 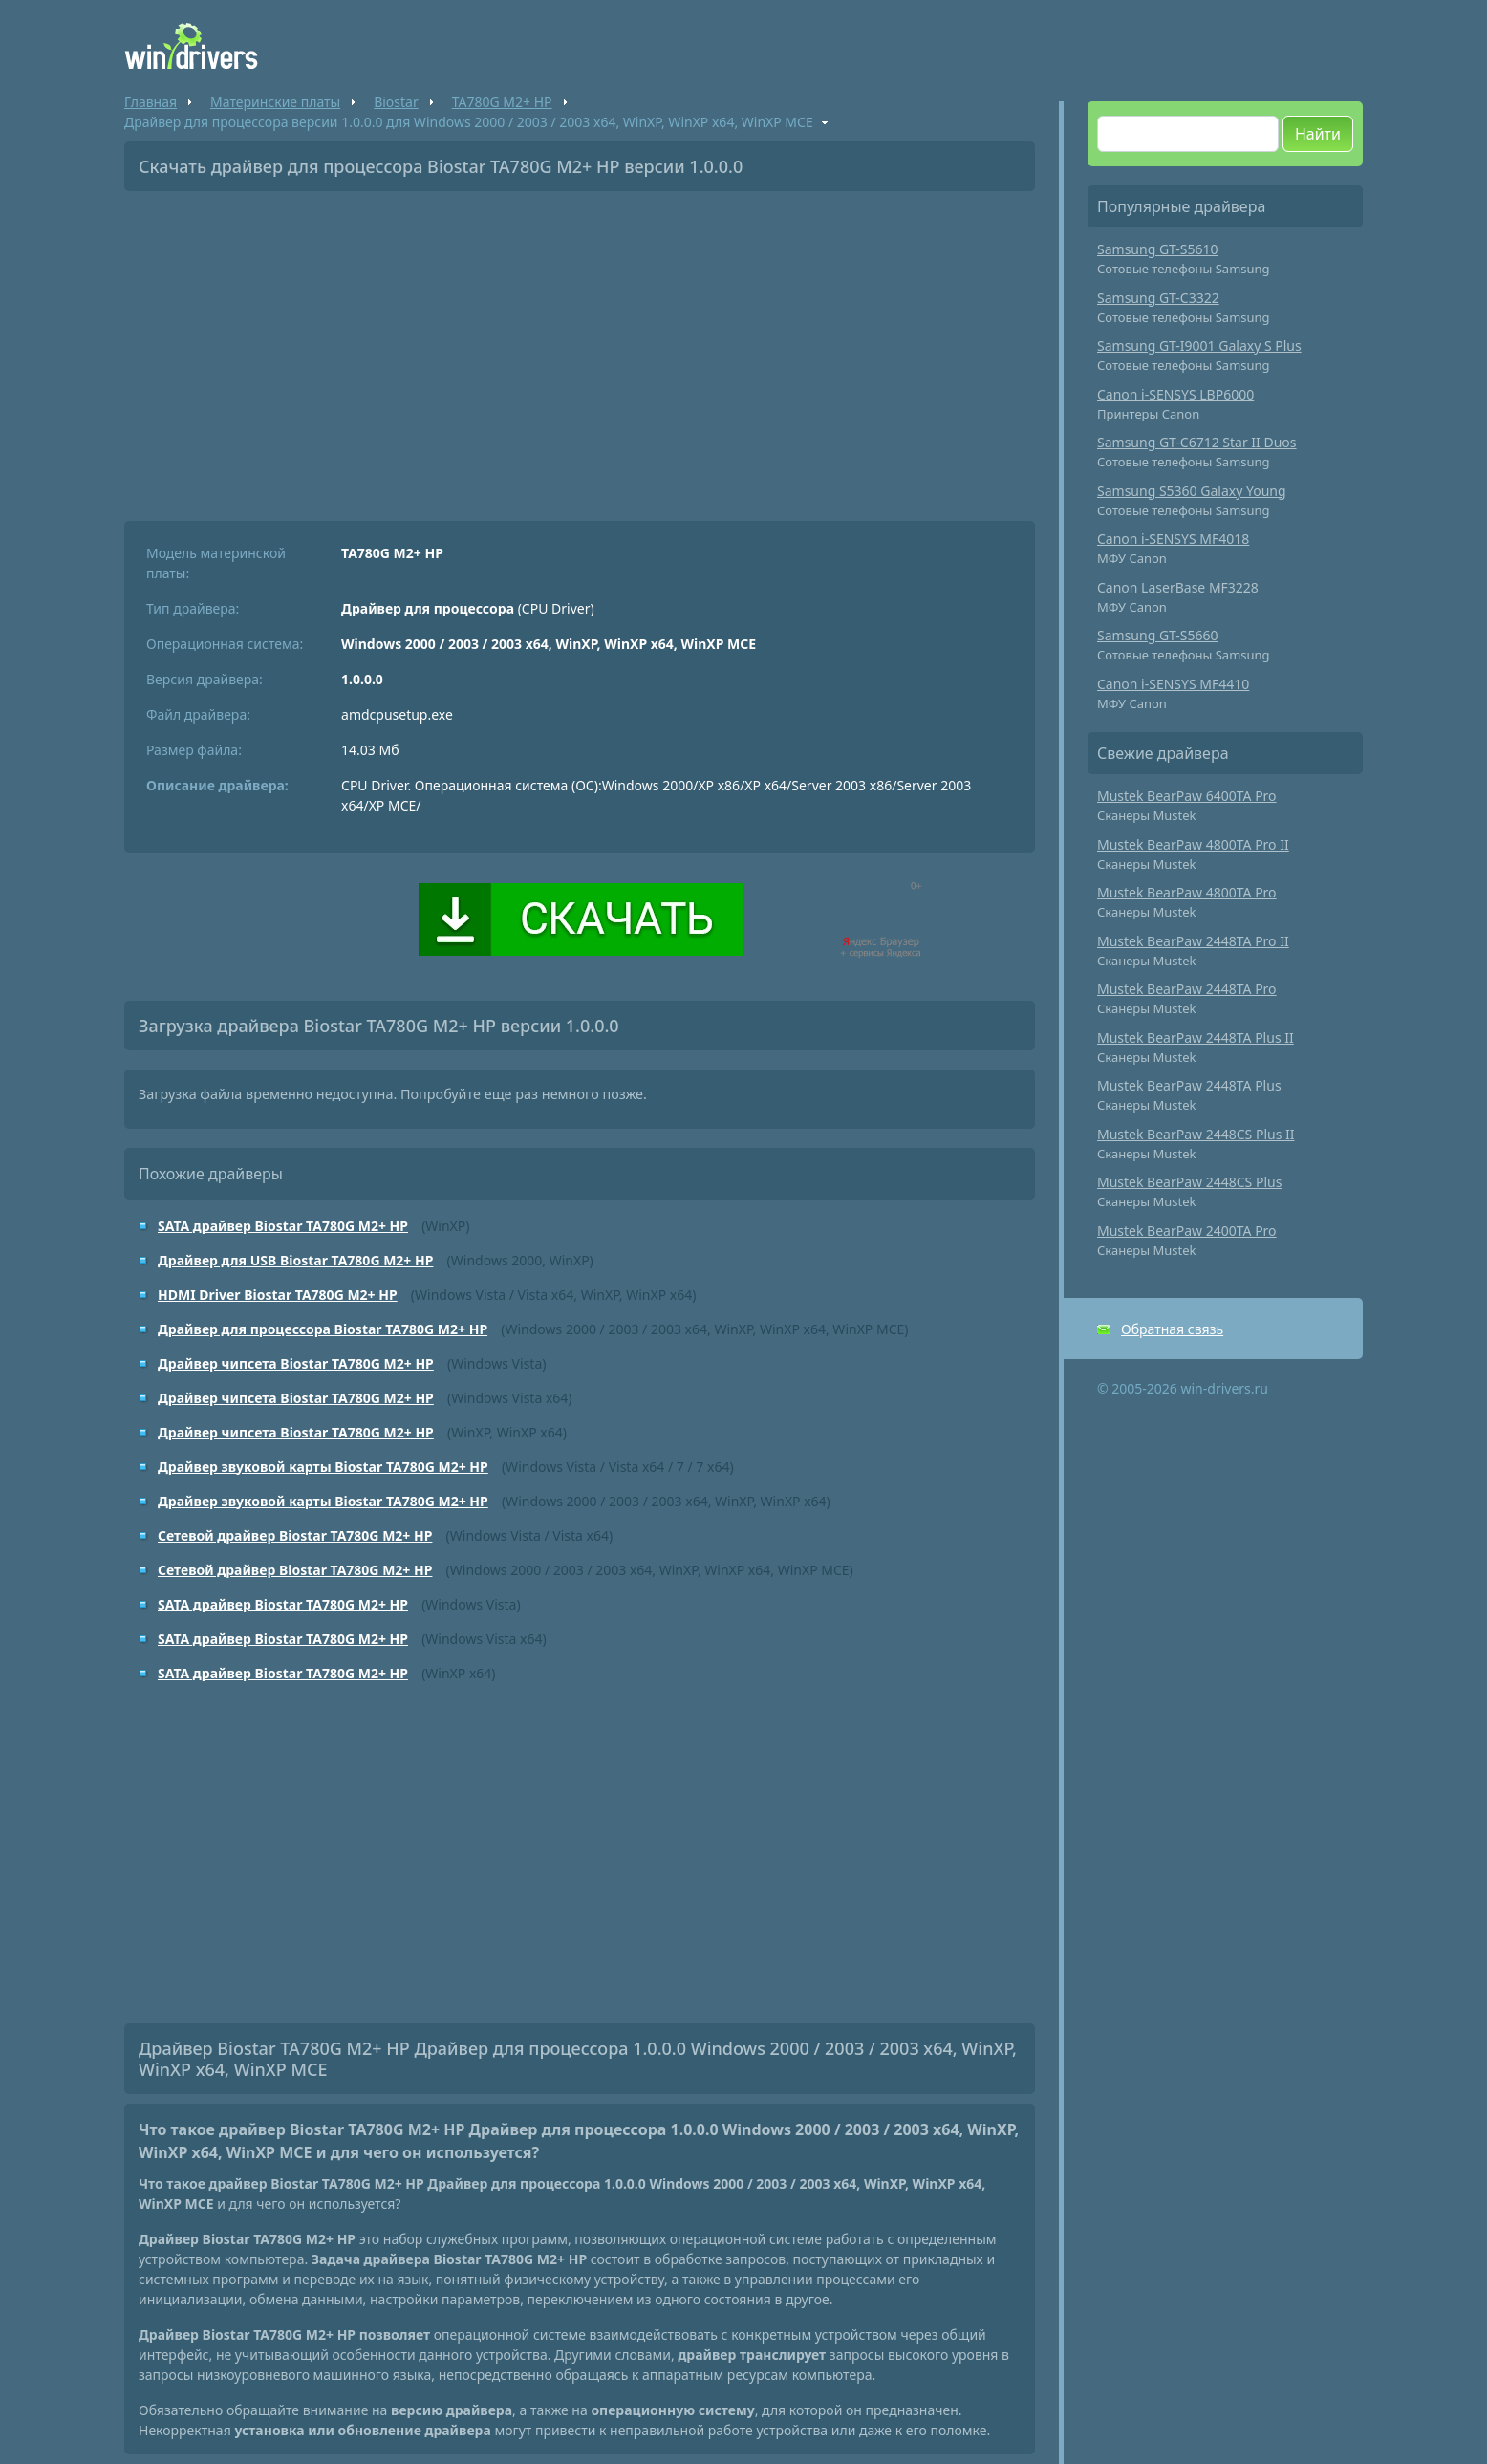 What do you see at coordinates (1195, 1037) in the screenshot?
I see `Mustek BearPaw 2448TA Plus II` at bounding box center [1195, 1037].